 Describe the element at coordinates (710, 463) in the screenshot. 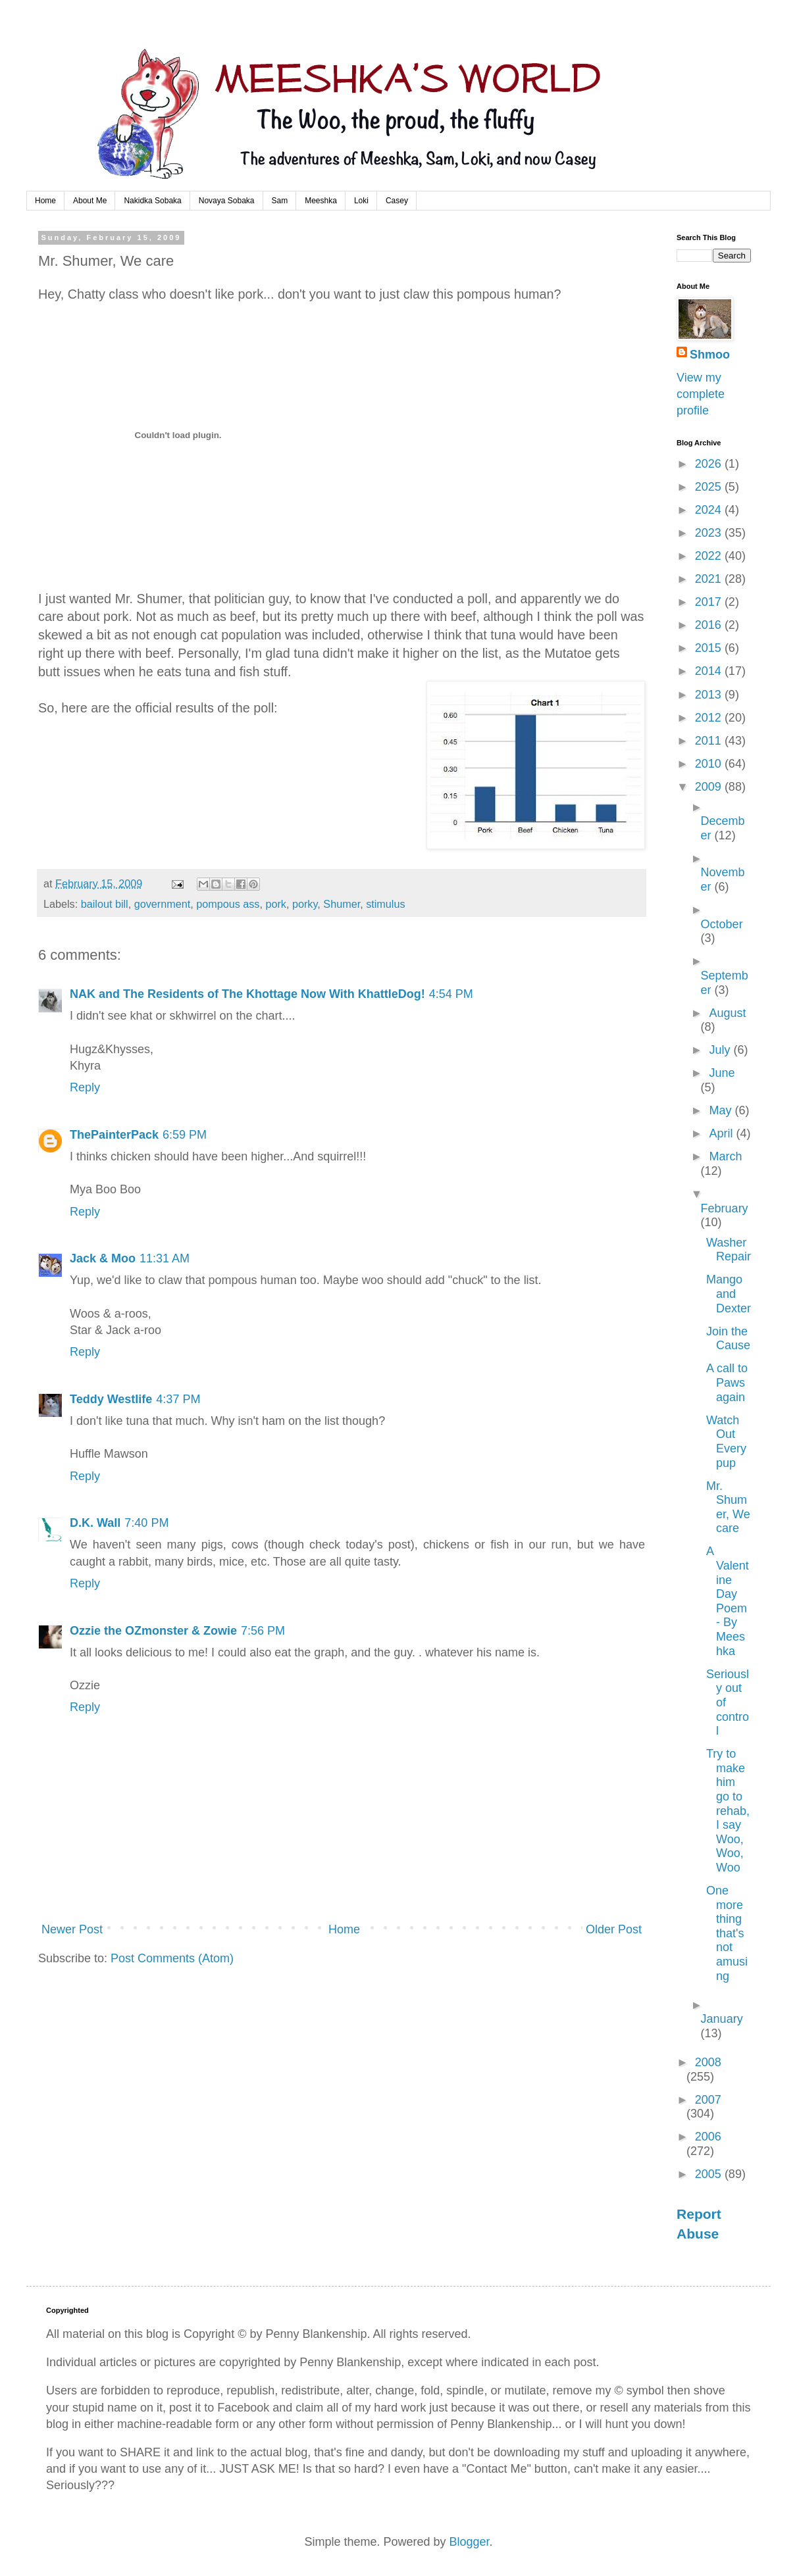

I see `2026` at that location.